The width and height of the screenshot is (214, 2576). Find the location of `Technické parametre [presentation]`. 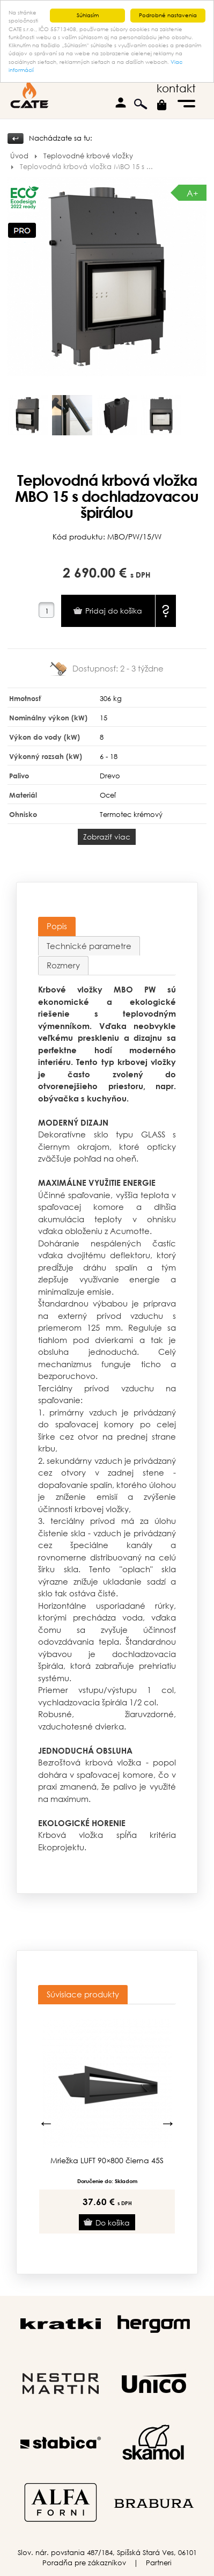

Technické parametre [presentation] is located at coordinates (89, 945).